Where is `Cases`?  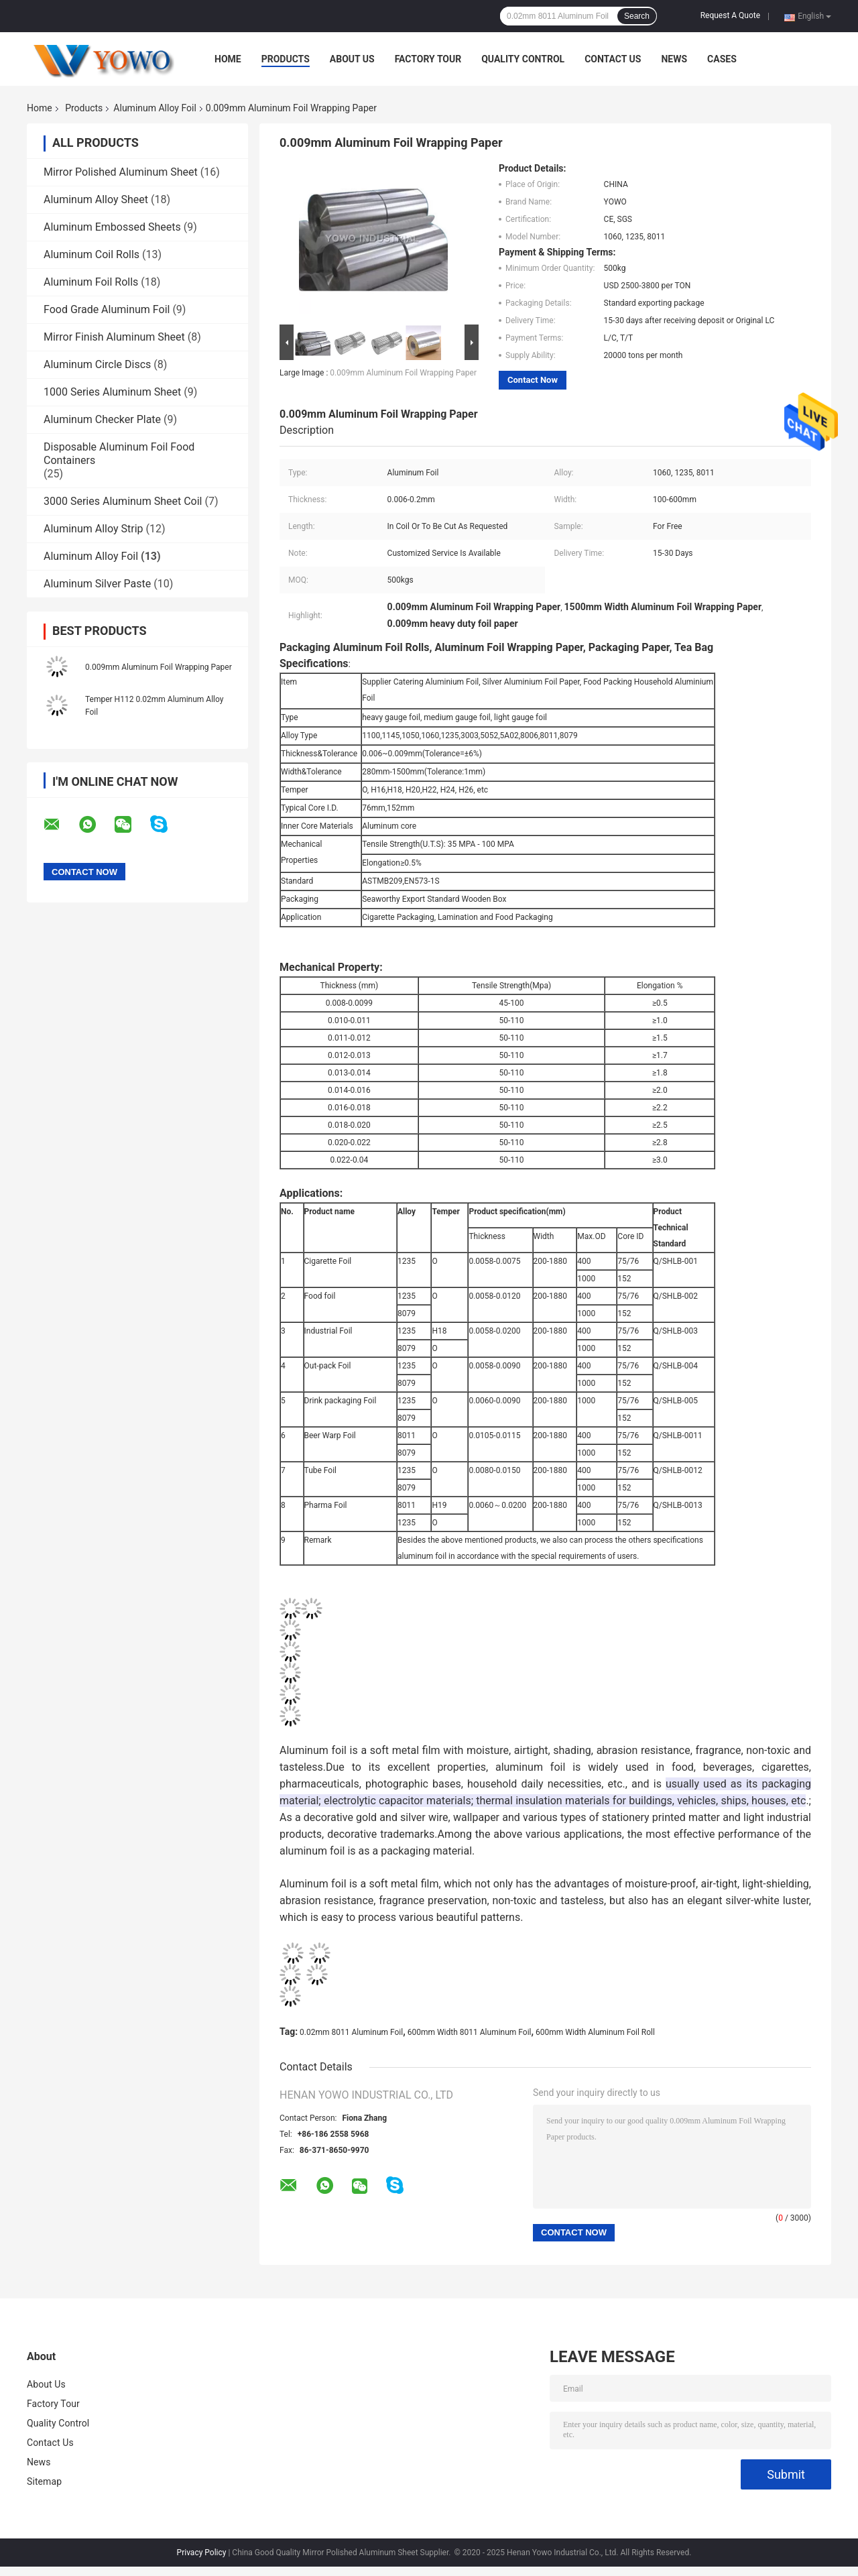
Cases is located at coordinates (722, 59).